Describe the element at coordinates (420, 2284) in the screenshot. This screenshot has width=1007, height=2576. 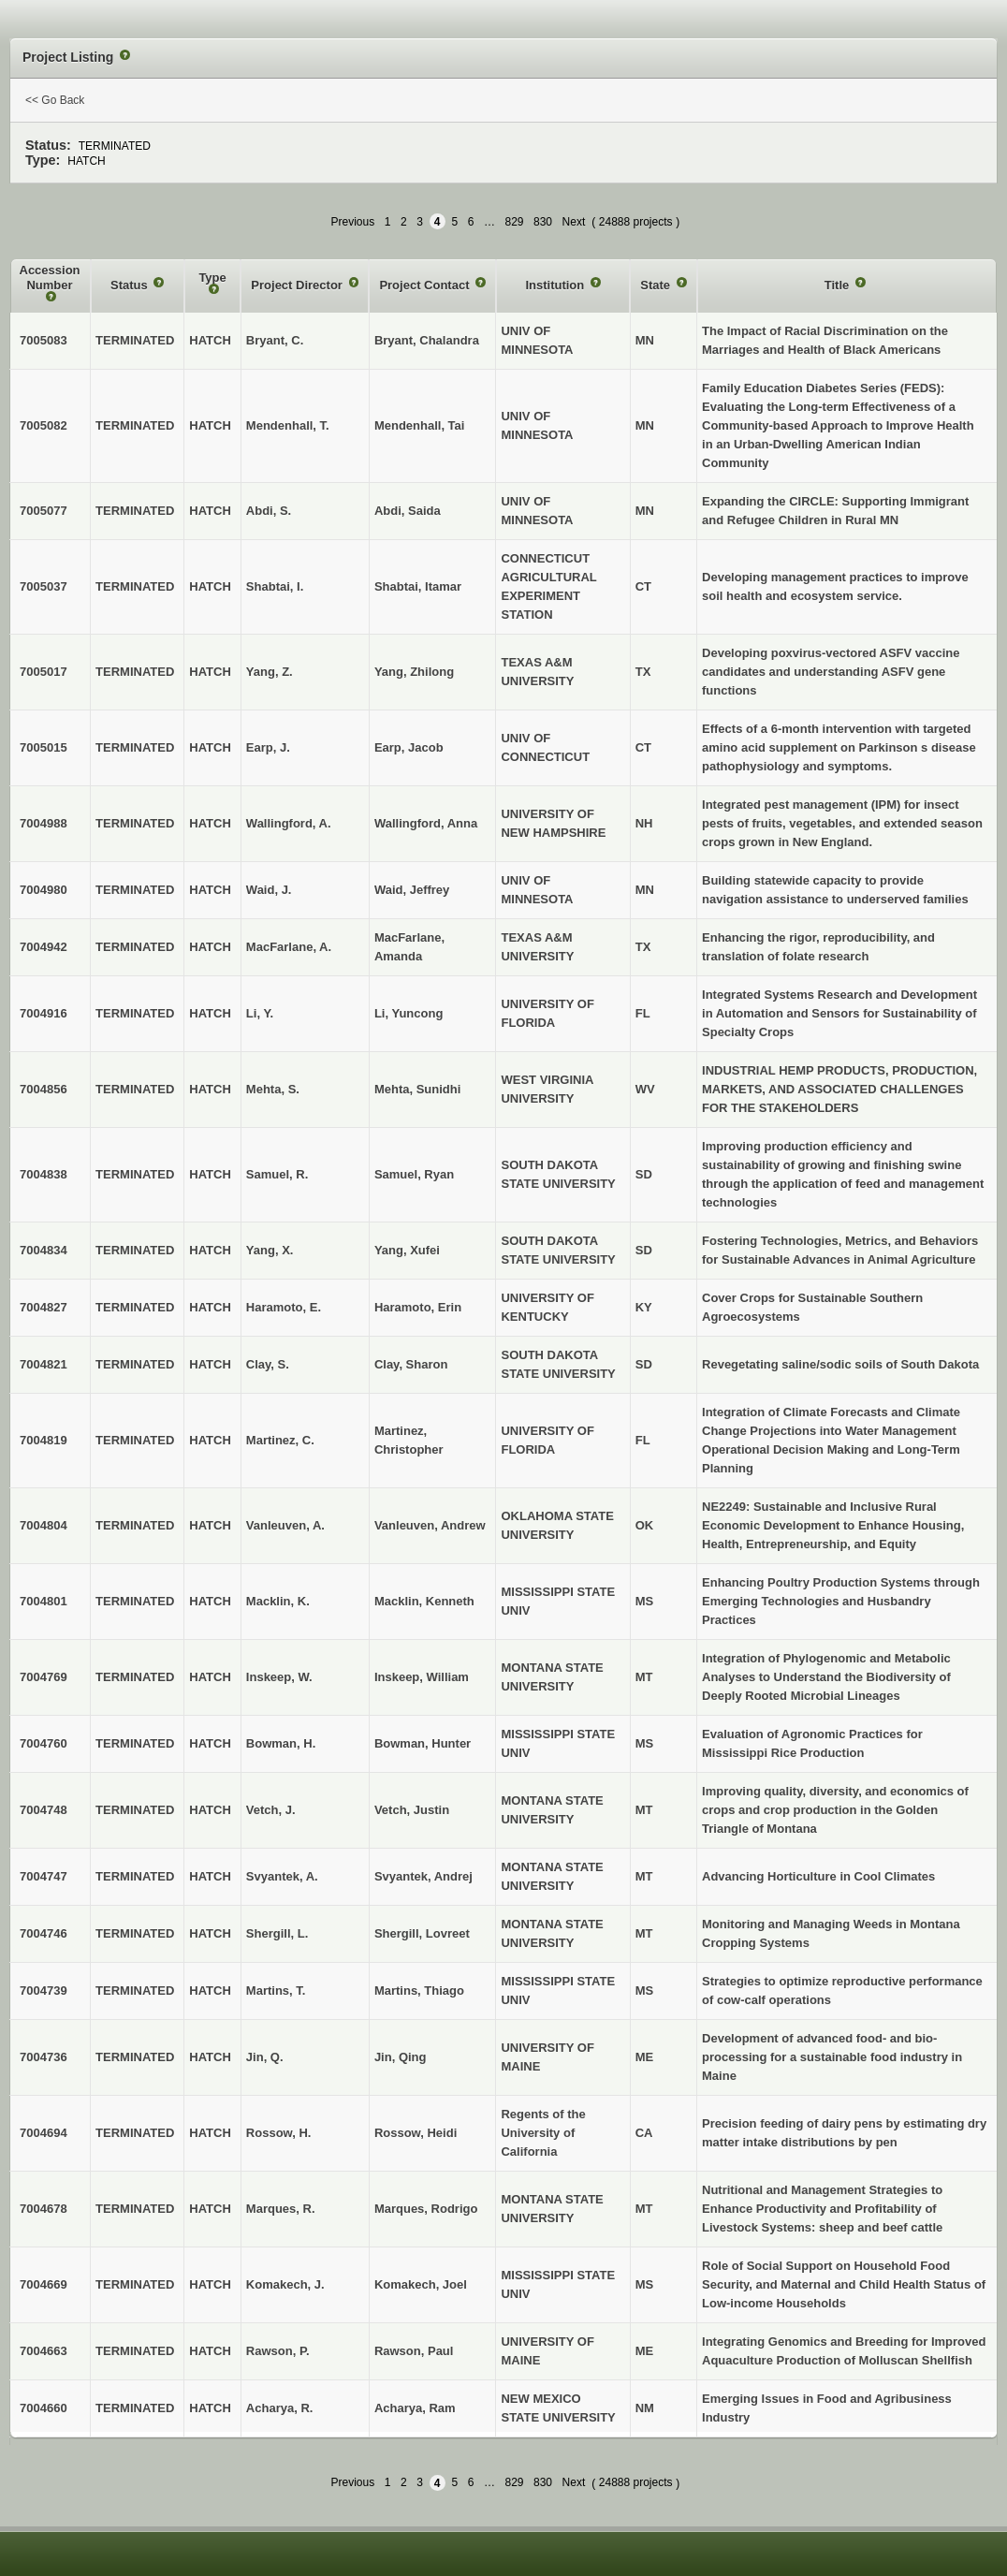
I see `Komakech, Joel` at that location.